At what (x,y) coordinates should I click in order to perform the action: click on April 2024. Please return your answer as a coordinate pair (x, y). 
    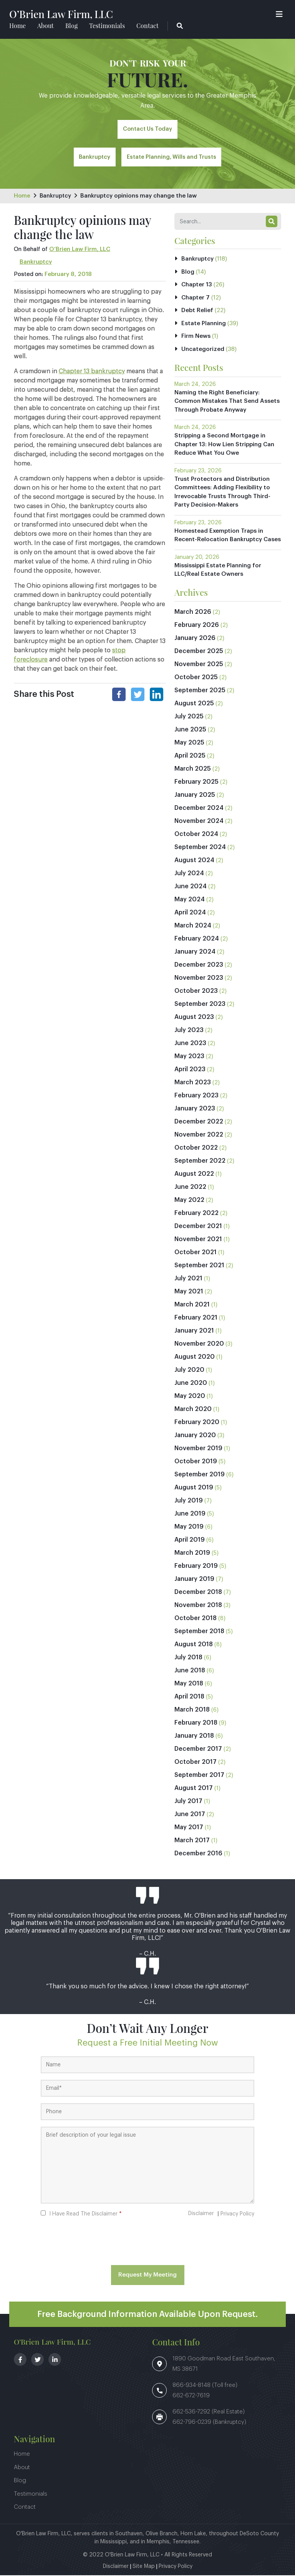
    Looking at the image, I should click on (190, 913).